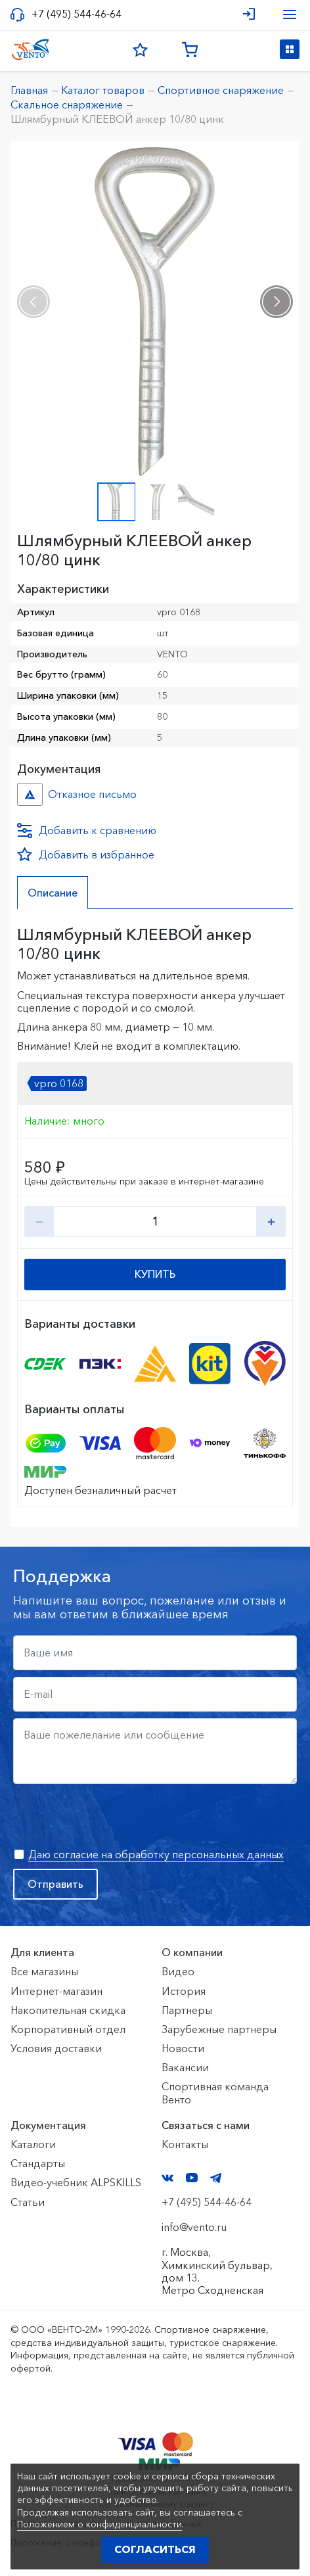 The height and width of the screenshot is (2576, 310). I want to click on Контакты, so click(185, 2144).